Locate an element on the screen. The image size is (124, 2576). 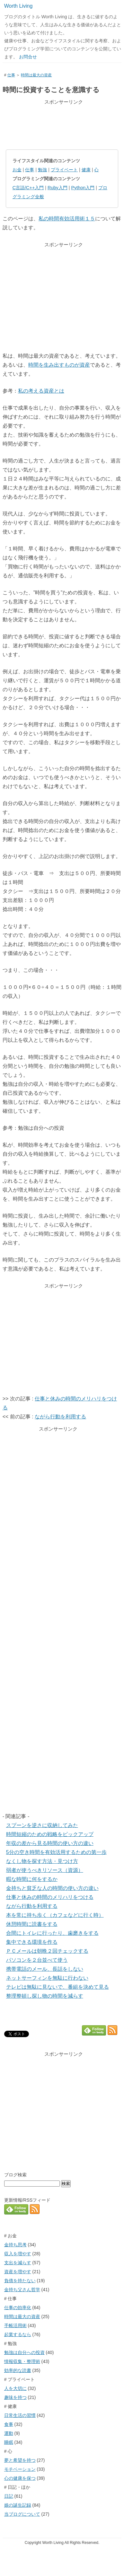
勉強は自分への投資 is located at coordinates (24, 2352).